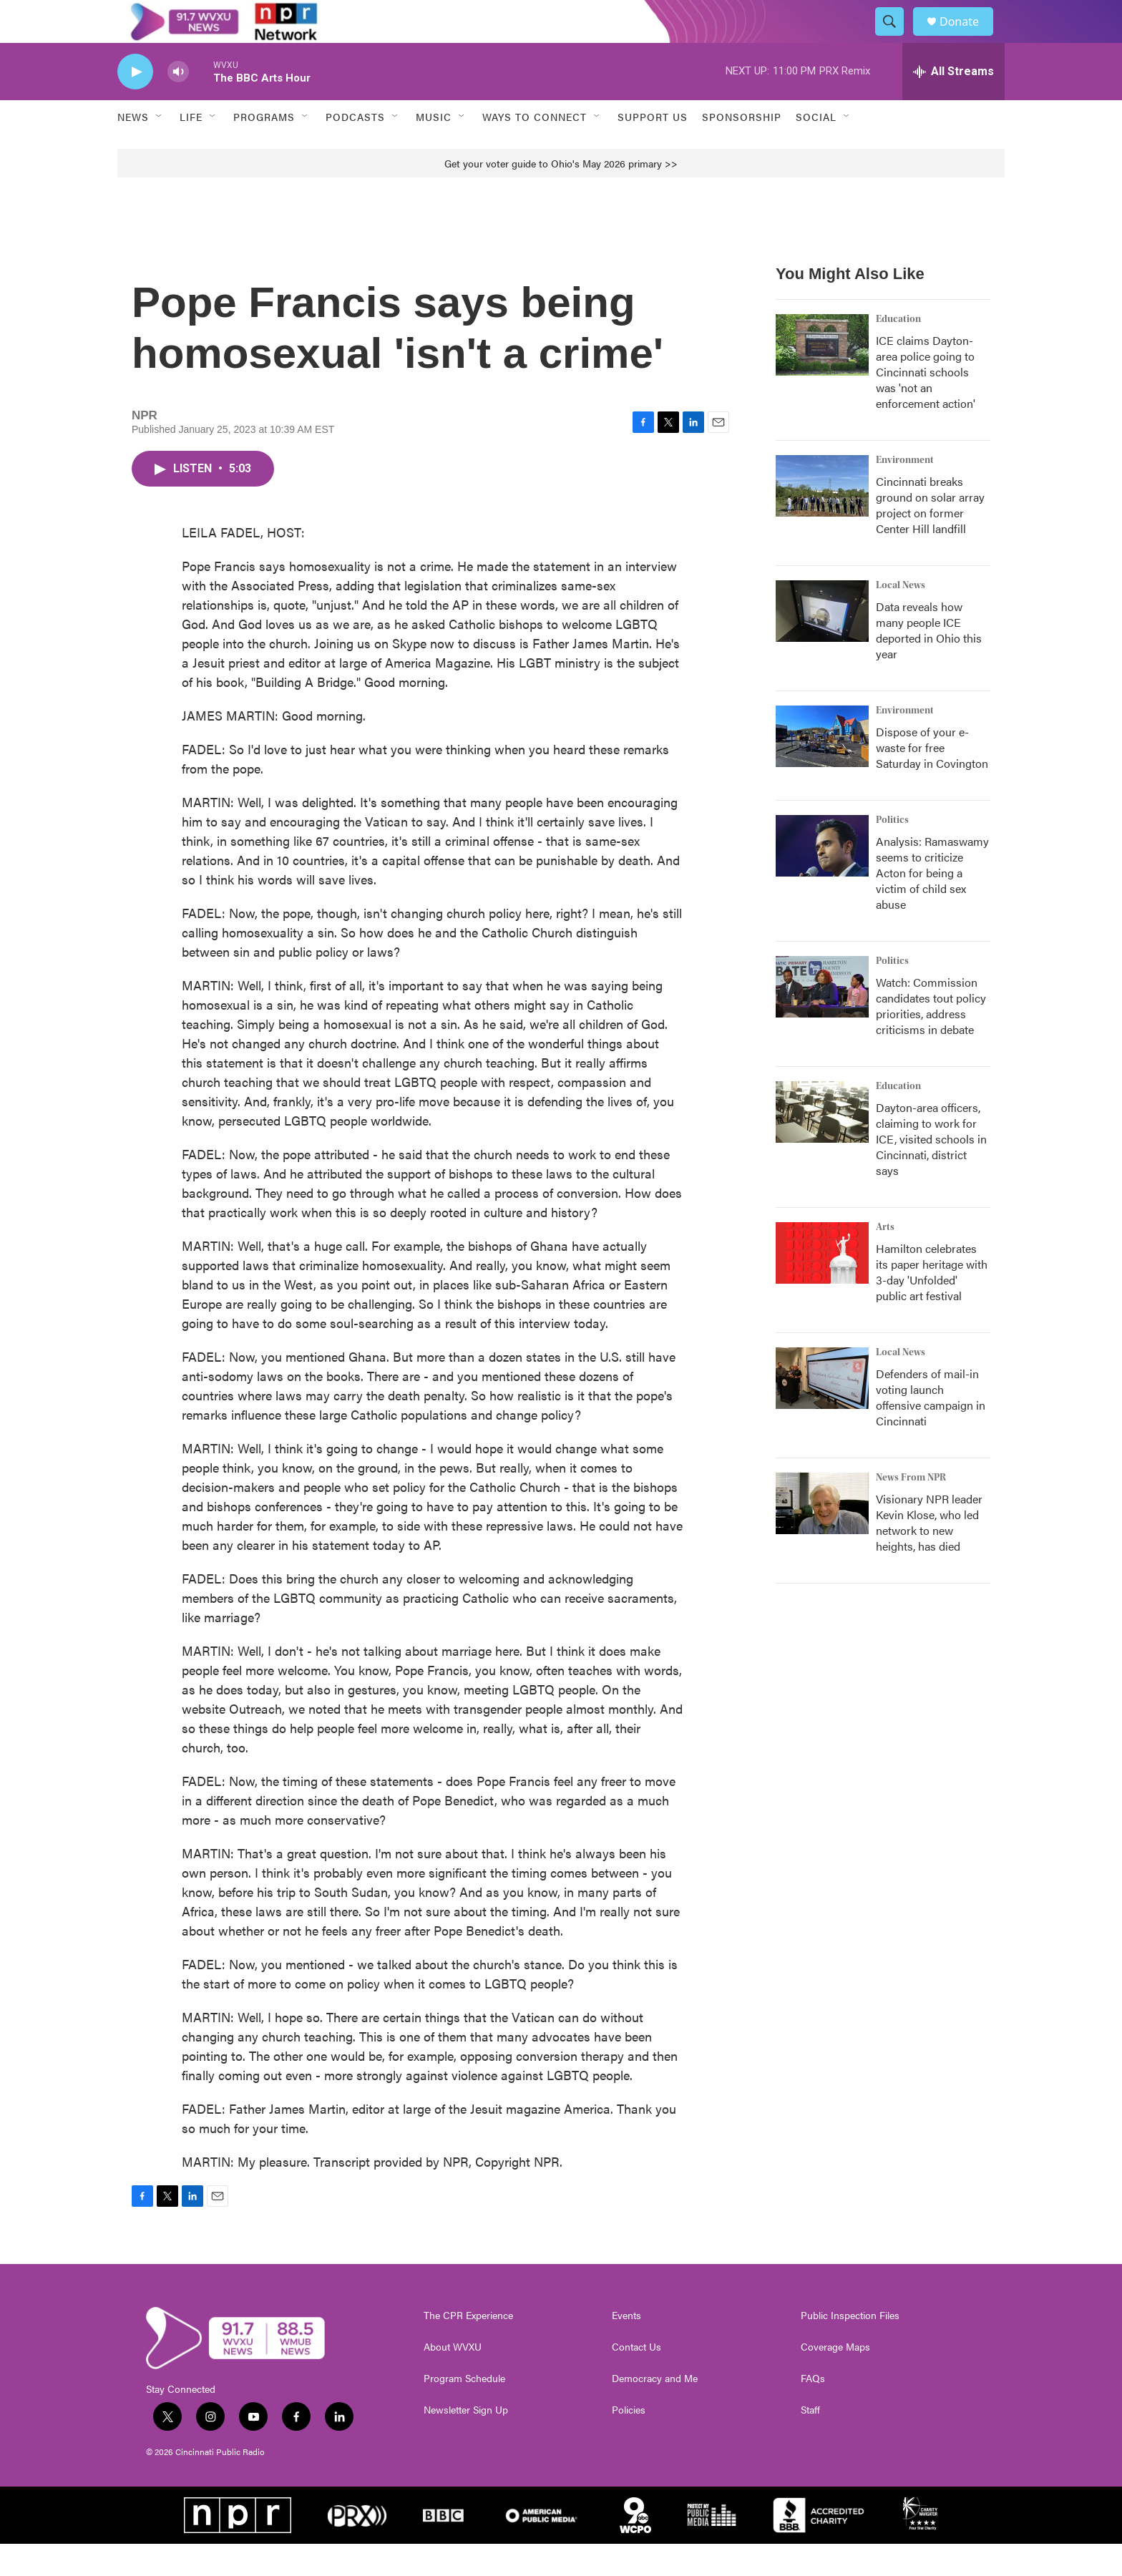  I want to click on Politics, so click(892, 852).